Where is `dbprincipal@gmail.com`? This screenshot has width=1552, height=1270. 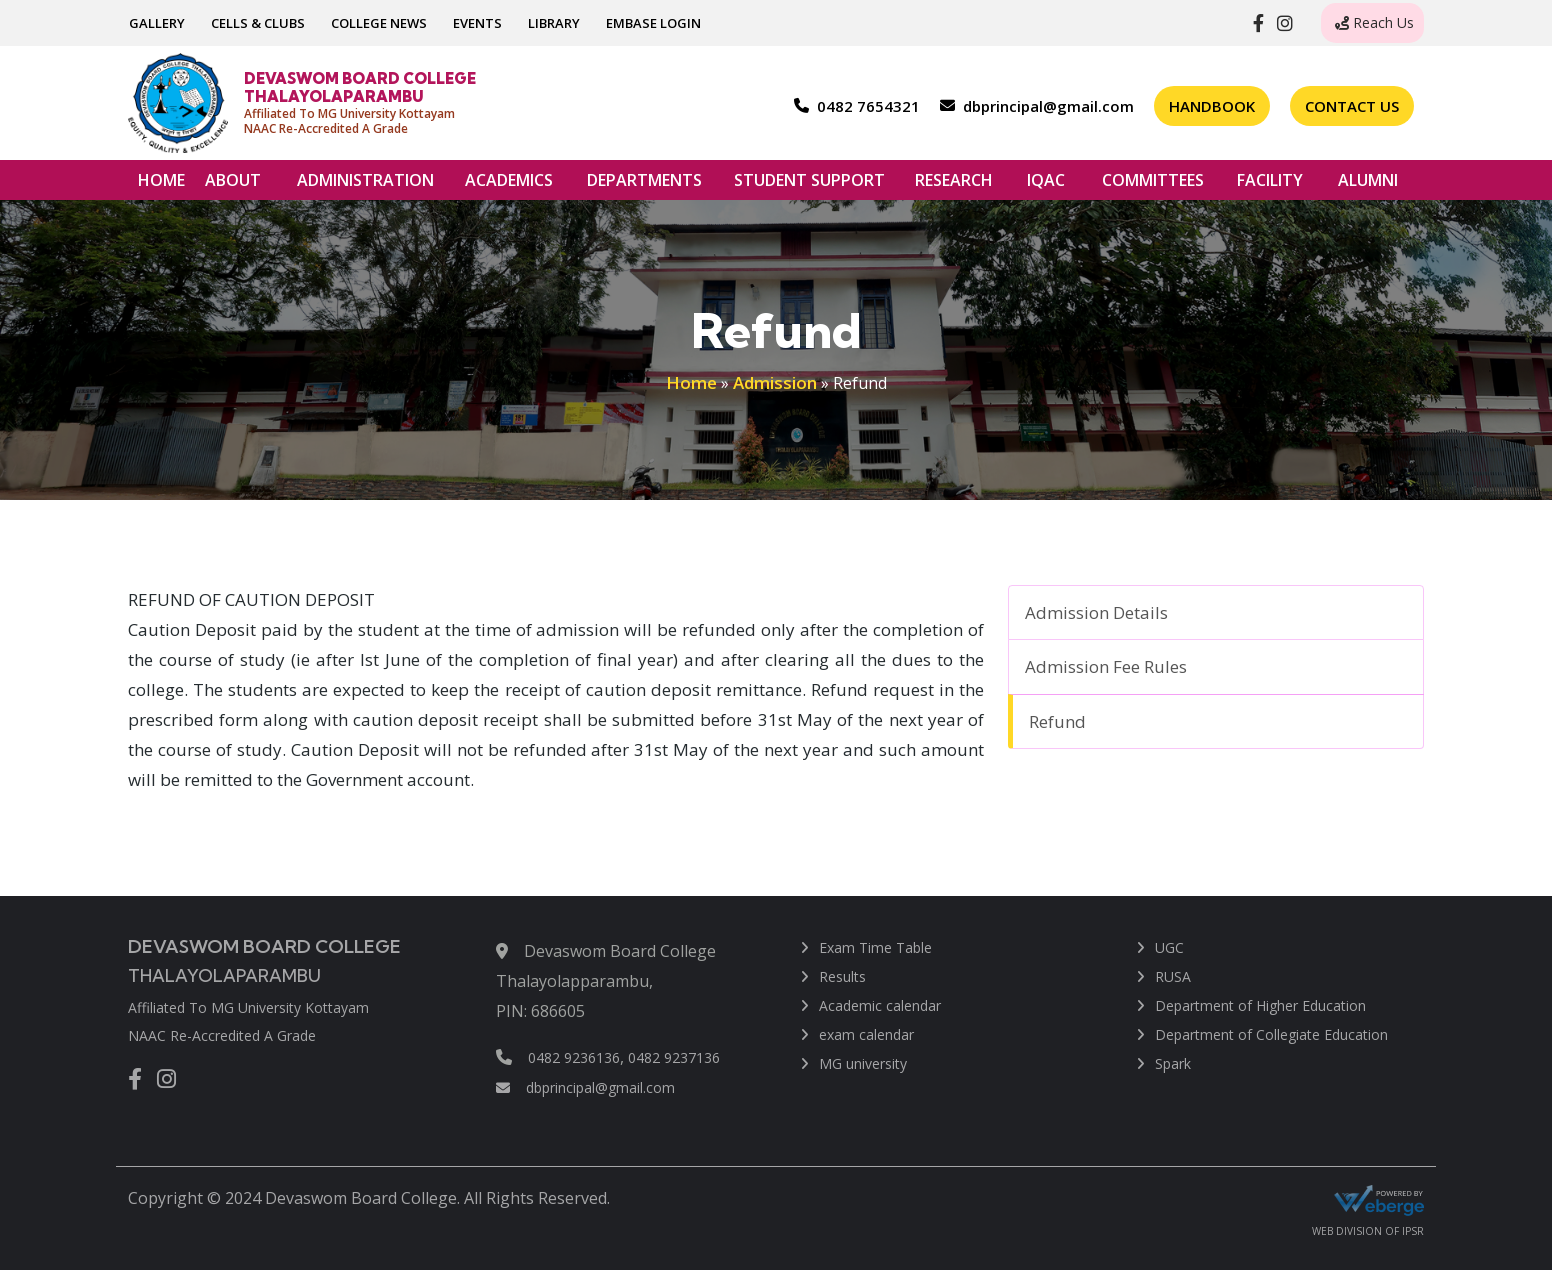
dbprincipal@gmail.com is located at coordinates (585, 1087).